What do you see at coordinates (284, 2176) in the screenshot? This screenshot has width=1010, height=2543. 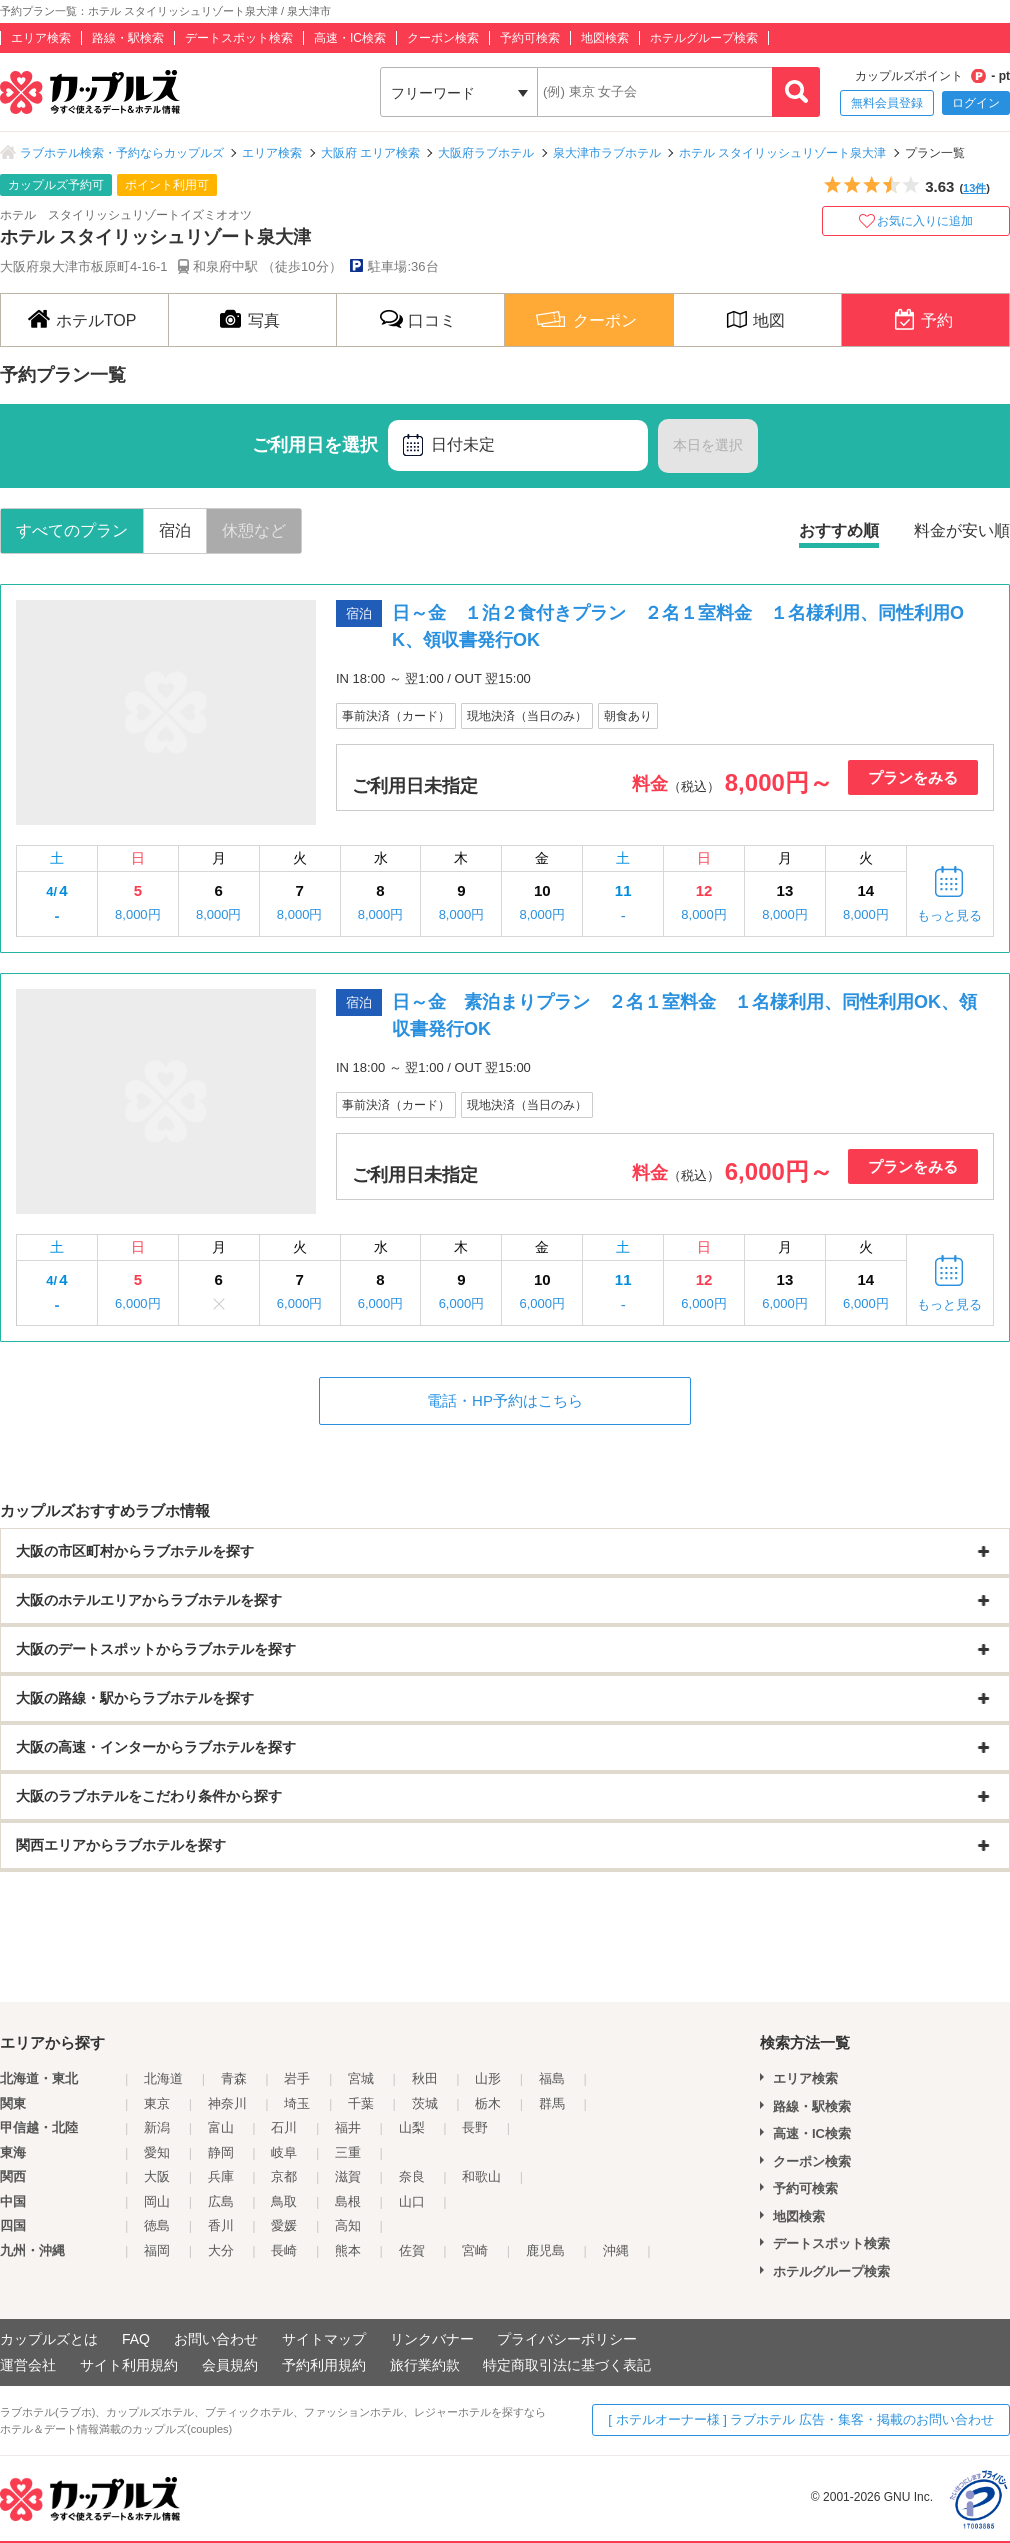 I see `京都` at bounding box center [284, 2176].